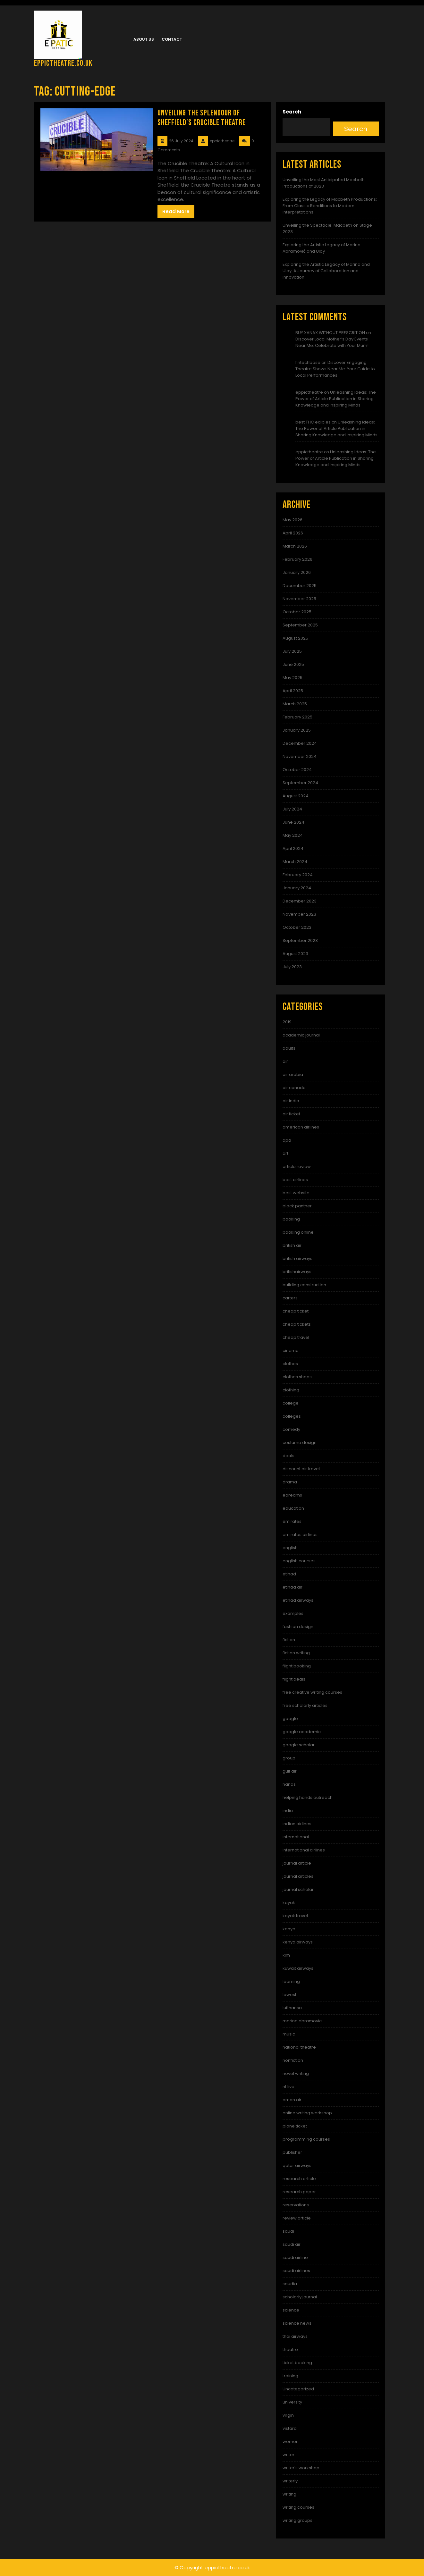  I want to click on carters, so click(290, 1298).